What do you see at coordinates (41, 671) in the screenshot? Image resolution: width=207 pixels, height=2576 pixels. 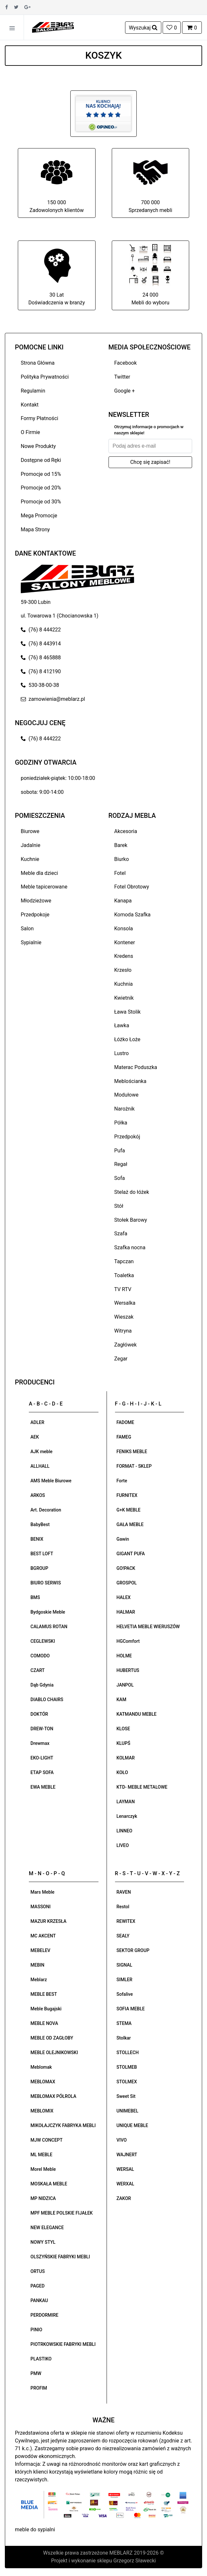 I see `(76) 8 412190` at bounding box center [41, 671].